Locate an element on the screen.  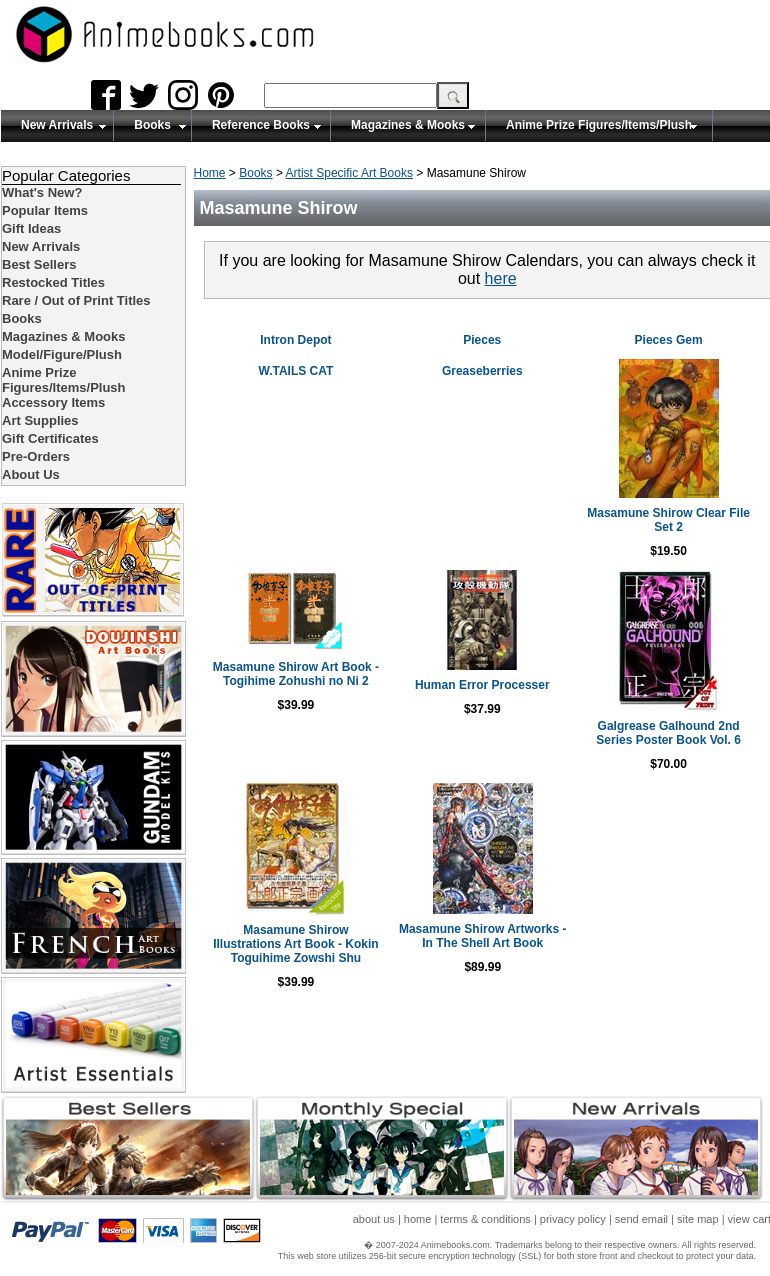
Pre-Orders is located at coordinates (36, 456).